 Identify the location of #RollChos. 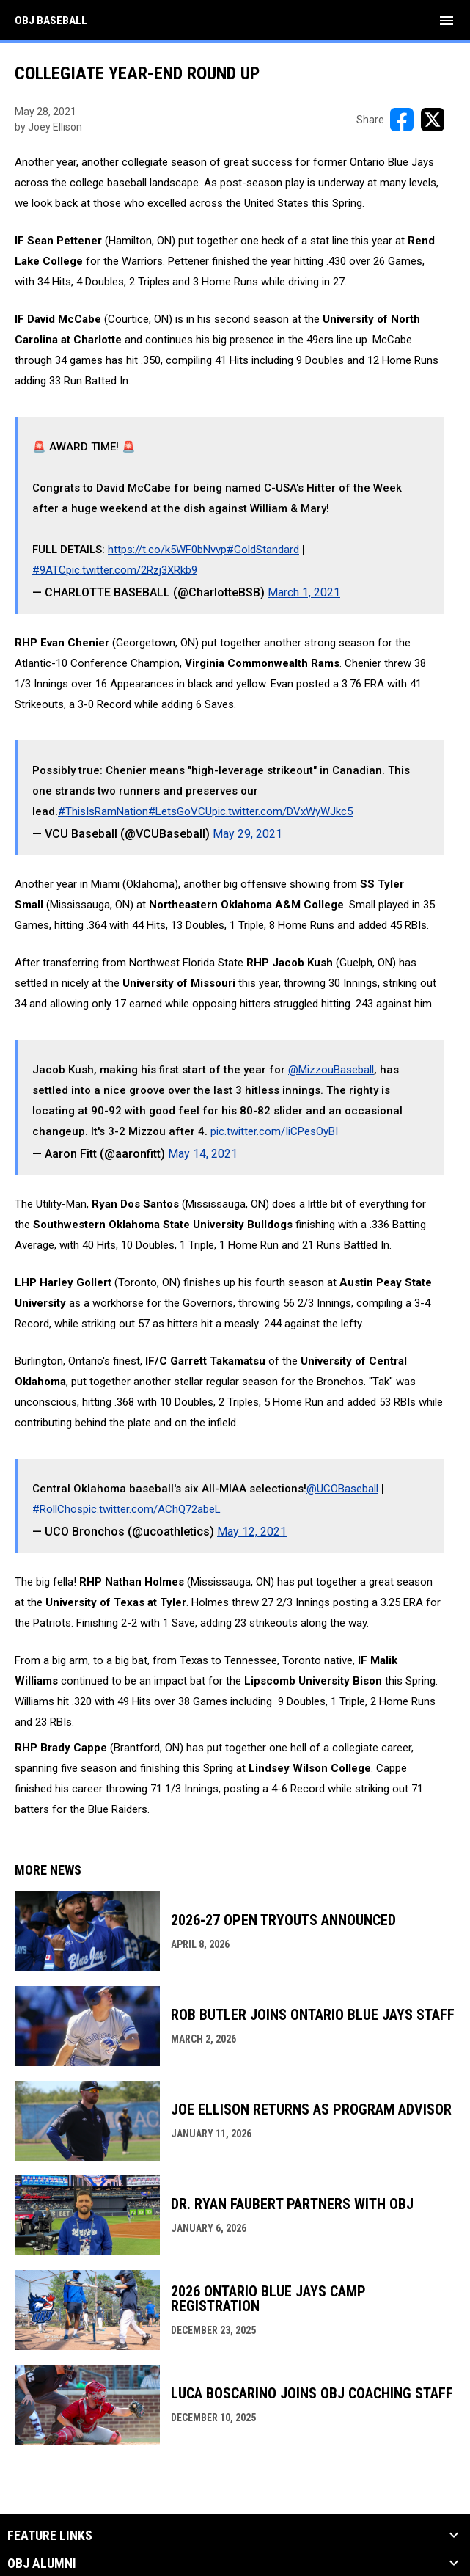
(57, 1509).